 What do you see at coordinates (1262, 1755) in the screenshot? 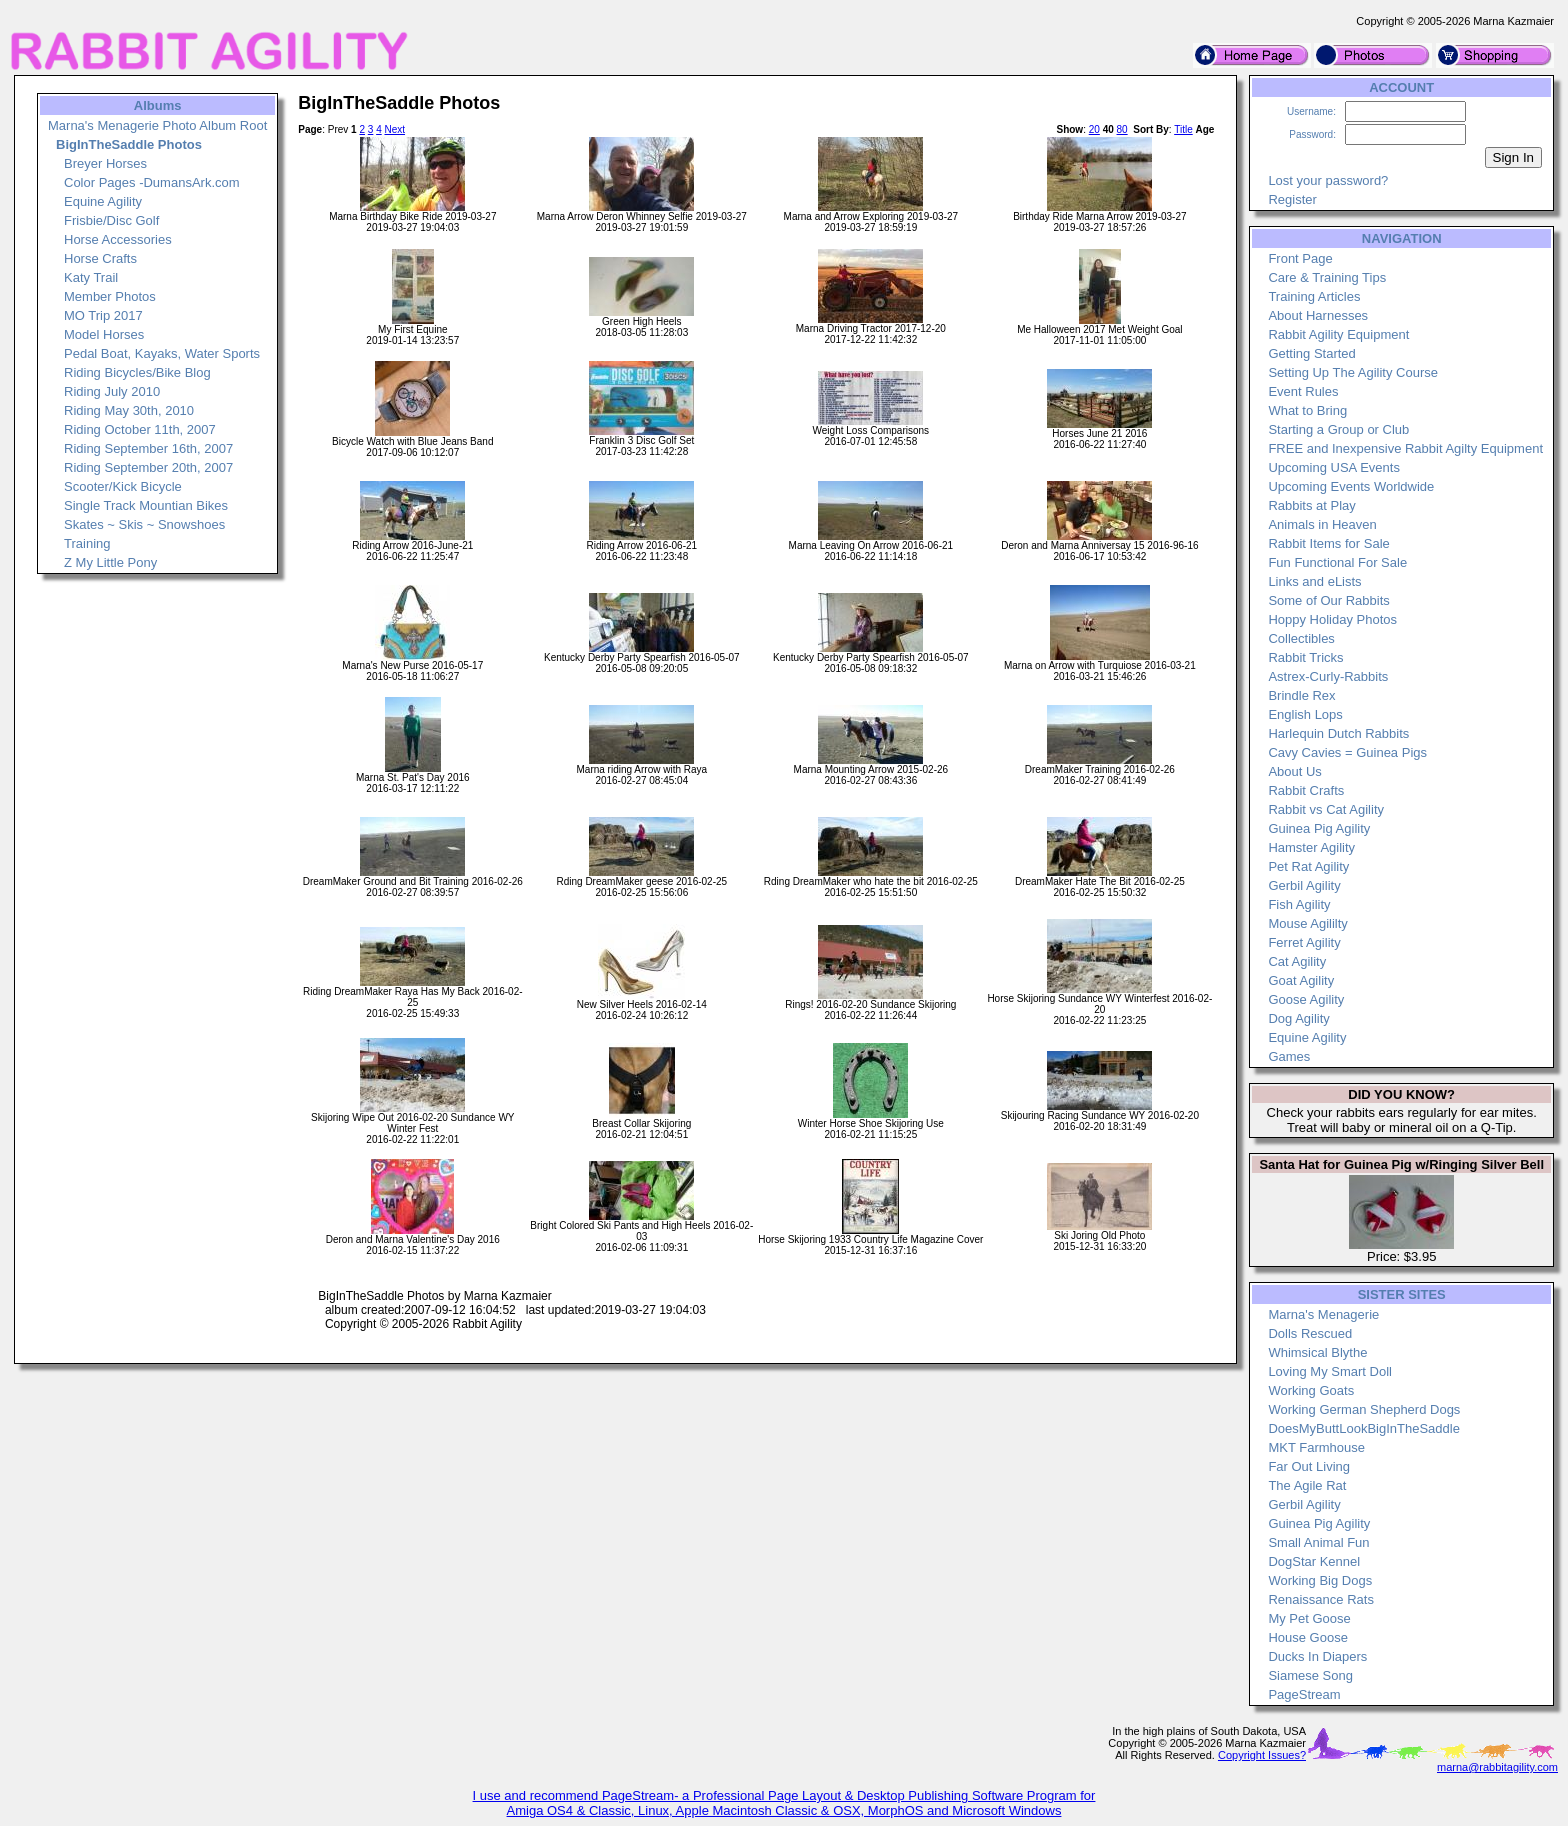
I see `Copyright Issues?` at bounding box center [1262, 1755].